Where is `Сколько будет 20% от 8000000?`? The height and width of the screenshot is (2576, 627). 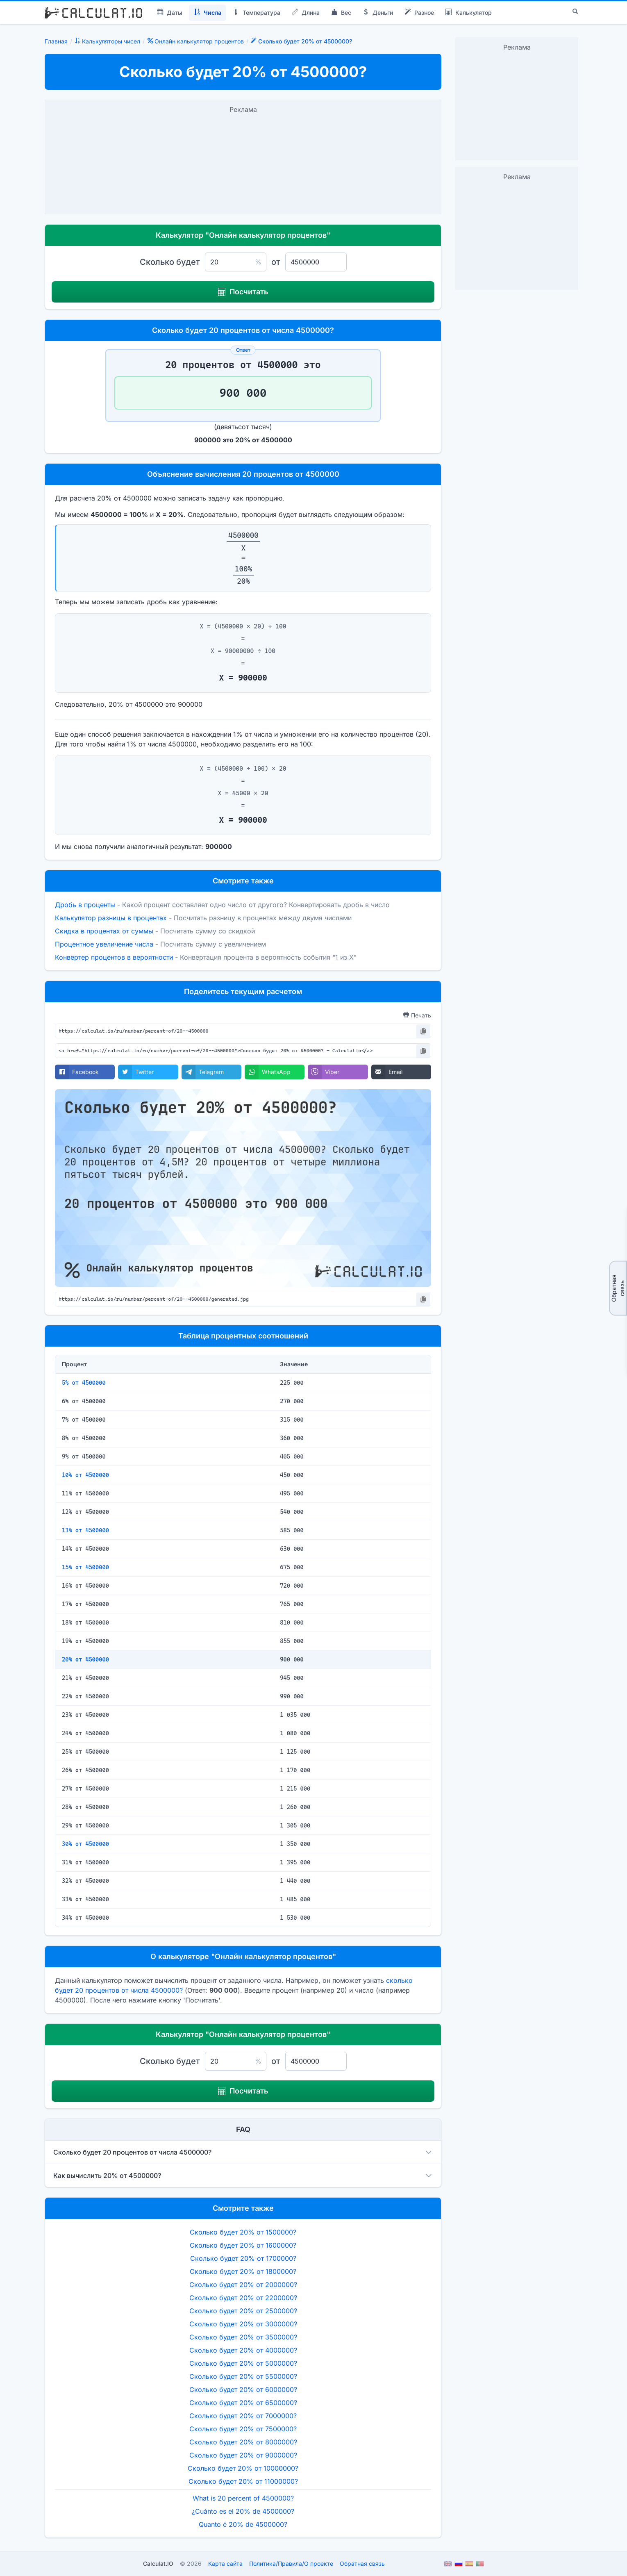
Сколько будет 20% от 8000000? is located at coordinates (243, 2442).